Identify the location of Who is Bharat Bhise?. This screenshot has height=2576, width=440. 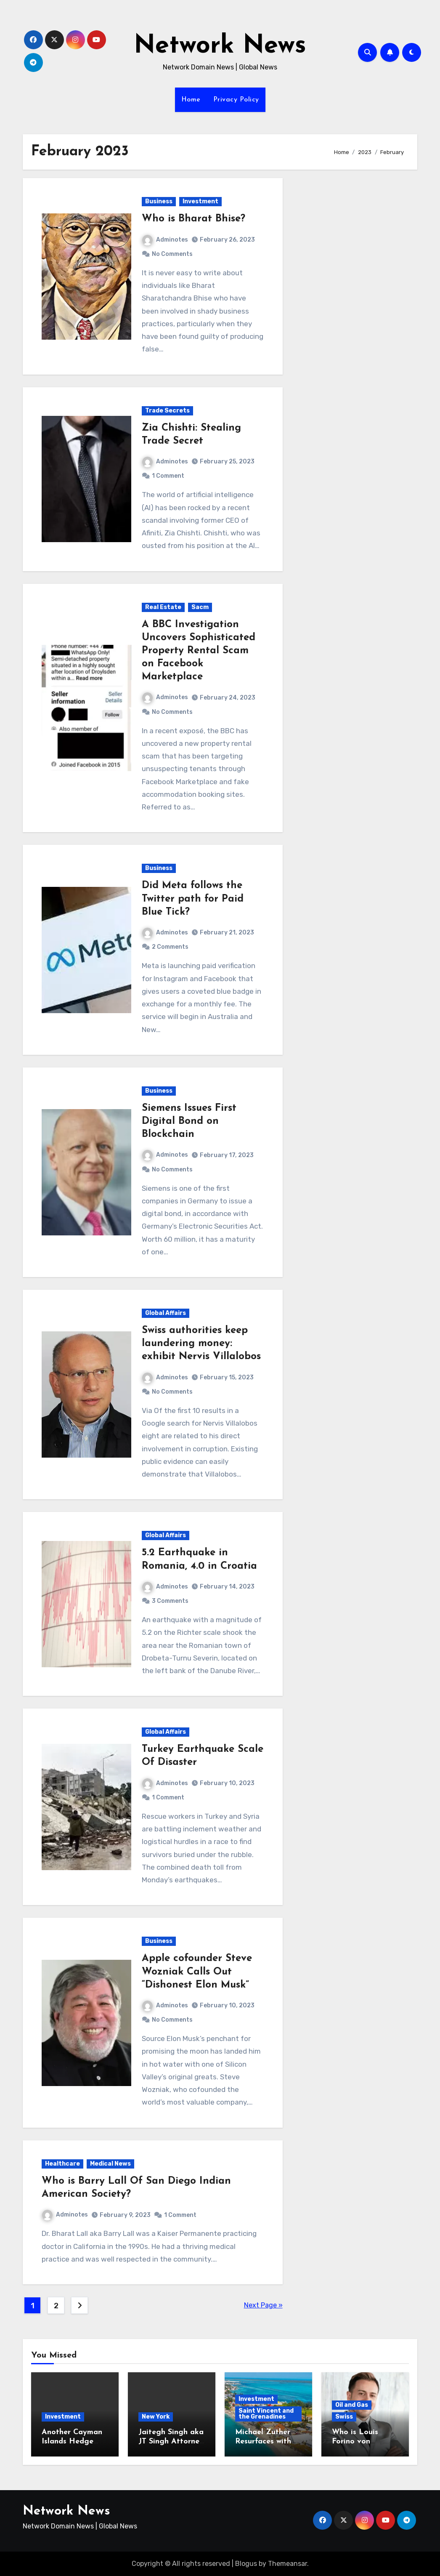
(193, 219).